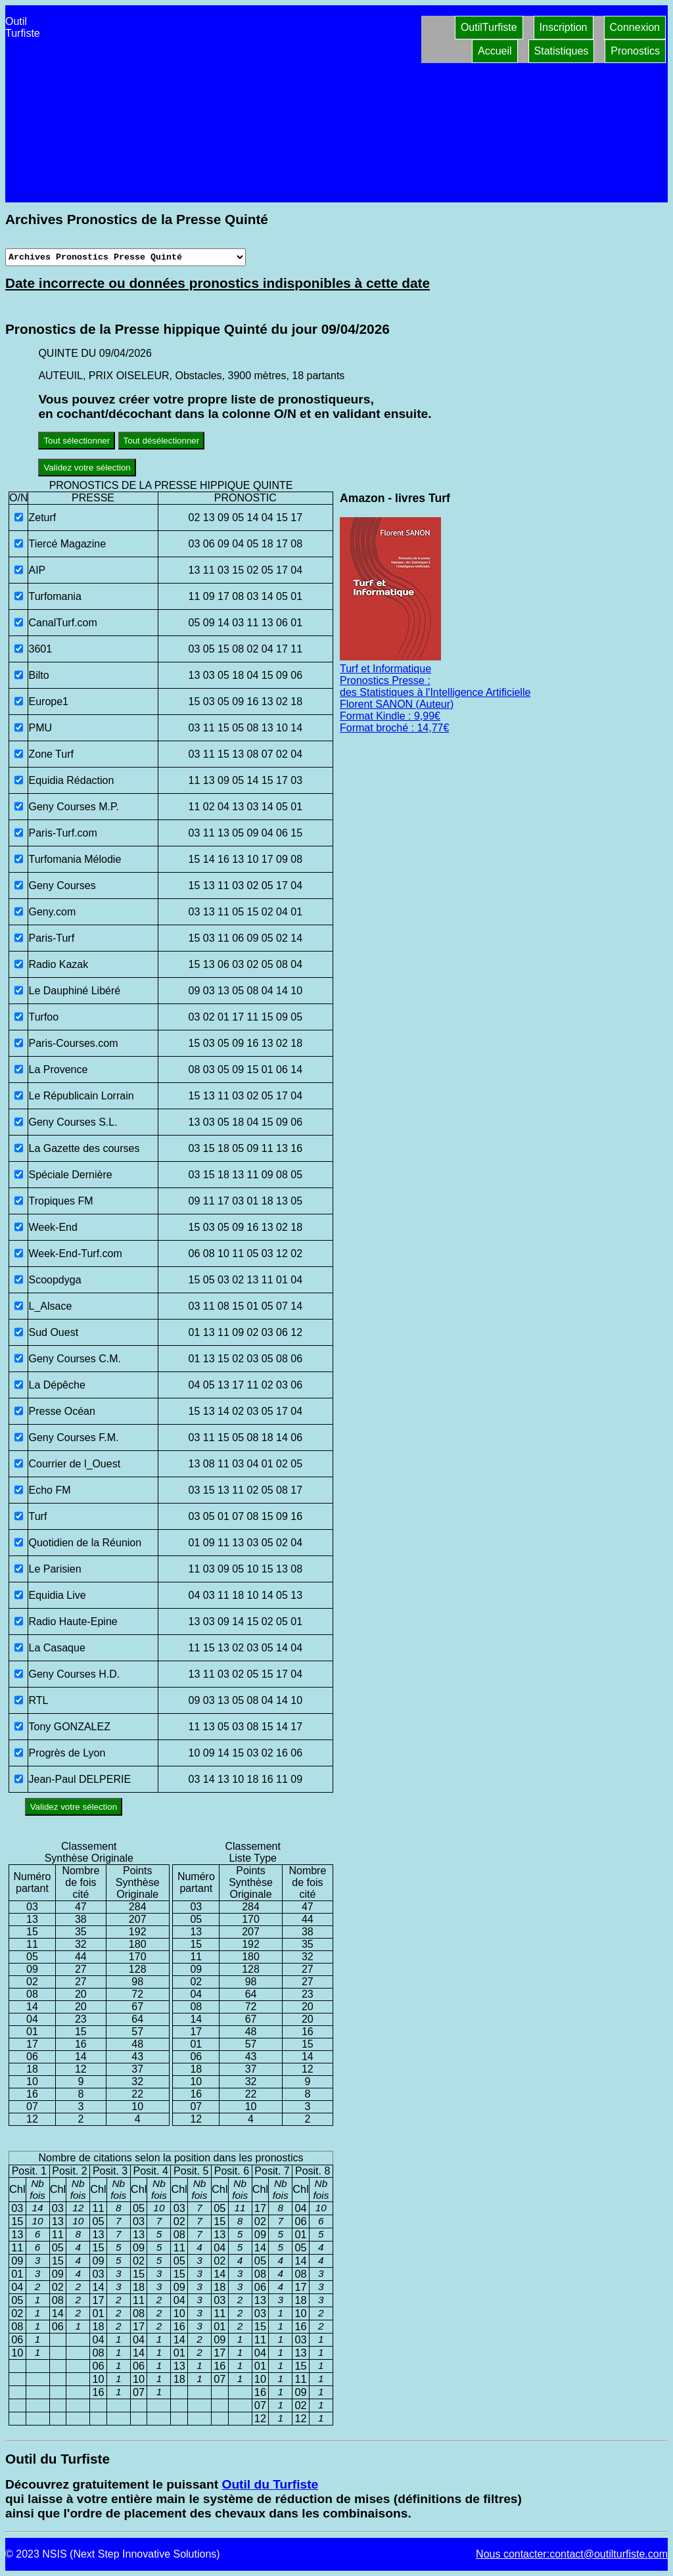 This screenshot has height=2576, width=673. What do you see at coordinates (635, 27) in the screenshot?
I see `Connexion` at bounding box center [635, 27].